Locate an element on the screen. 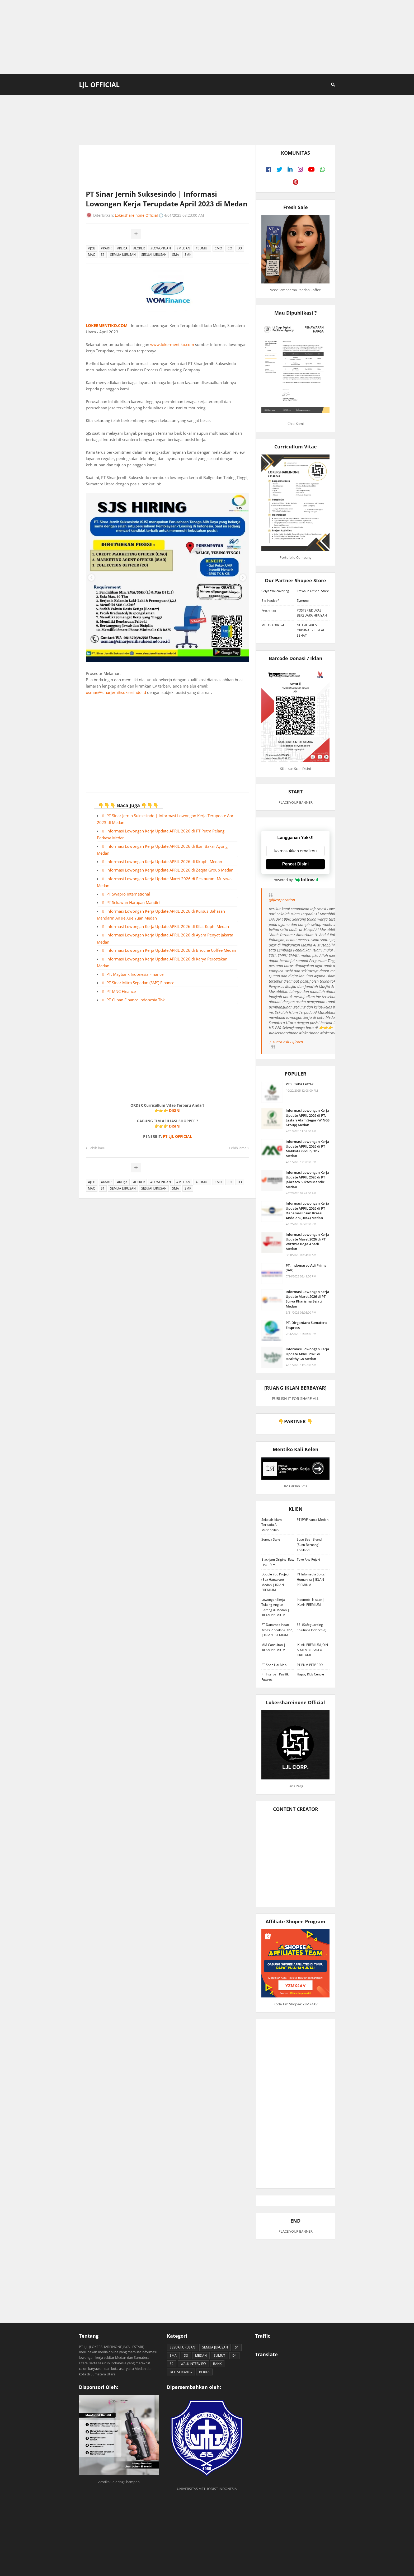 This screenshot has height=2576, width=414. Lebih lama is located at coordinates (237, 1147).